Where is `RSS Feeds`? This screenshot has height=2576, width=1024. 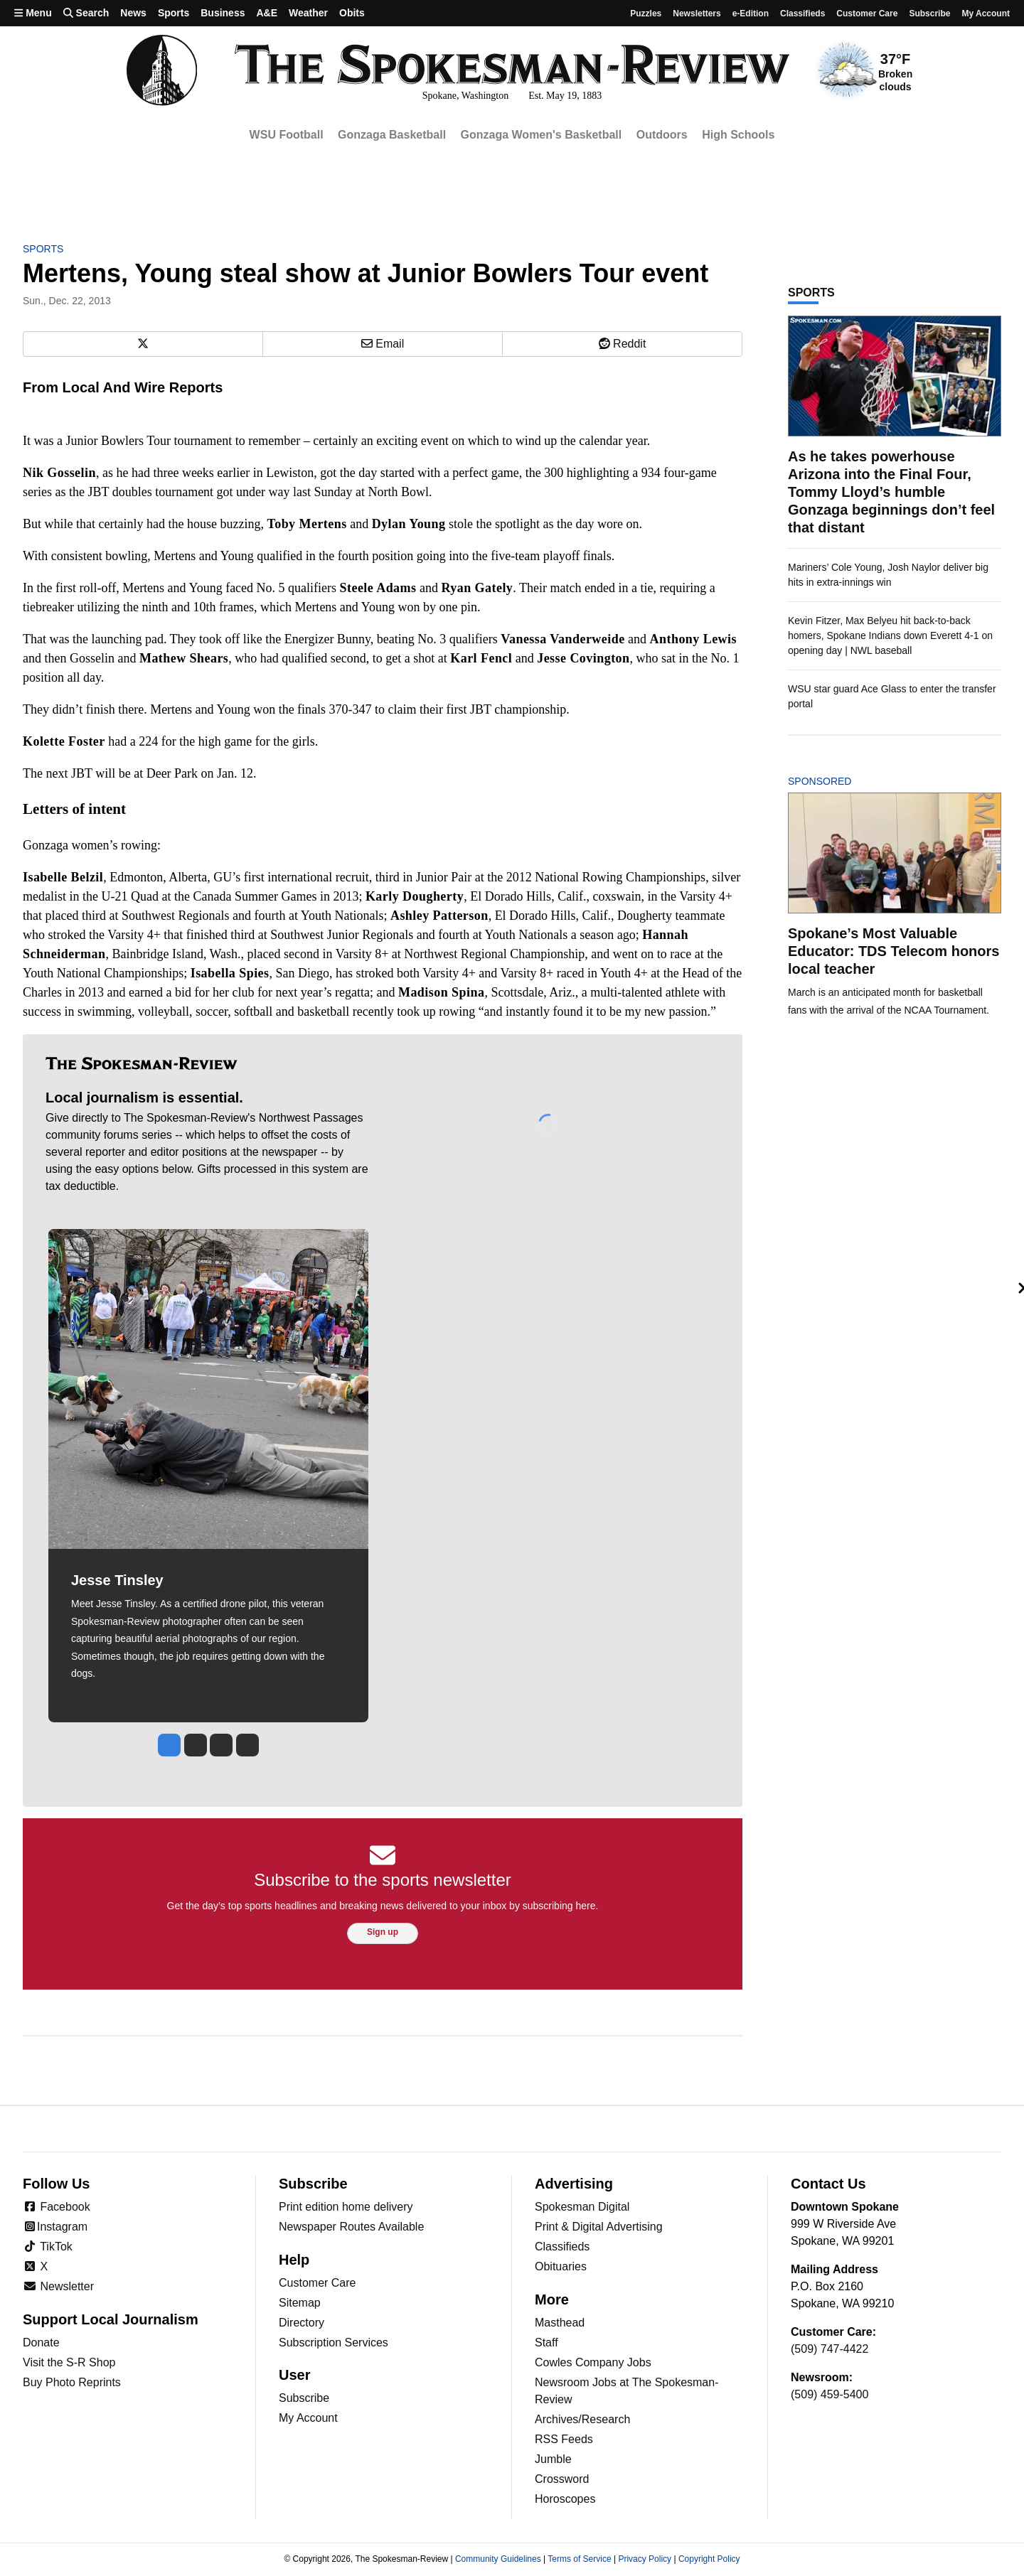 RSS Feeds is located at coordinates (564, 2439).